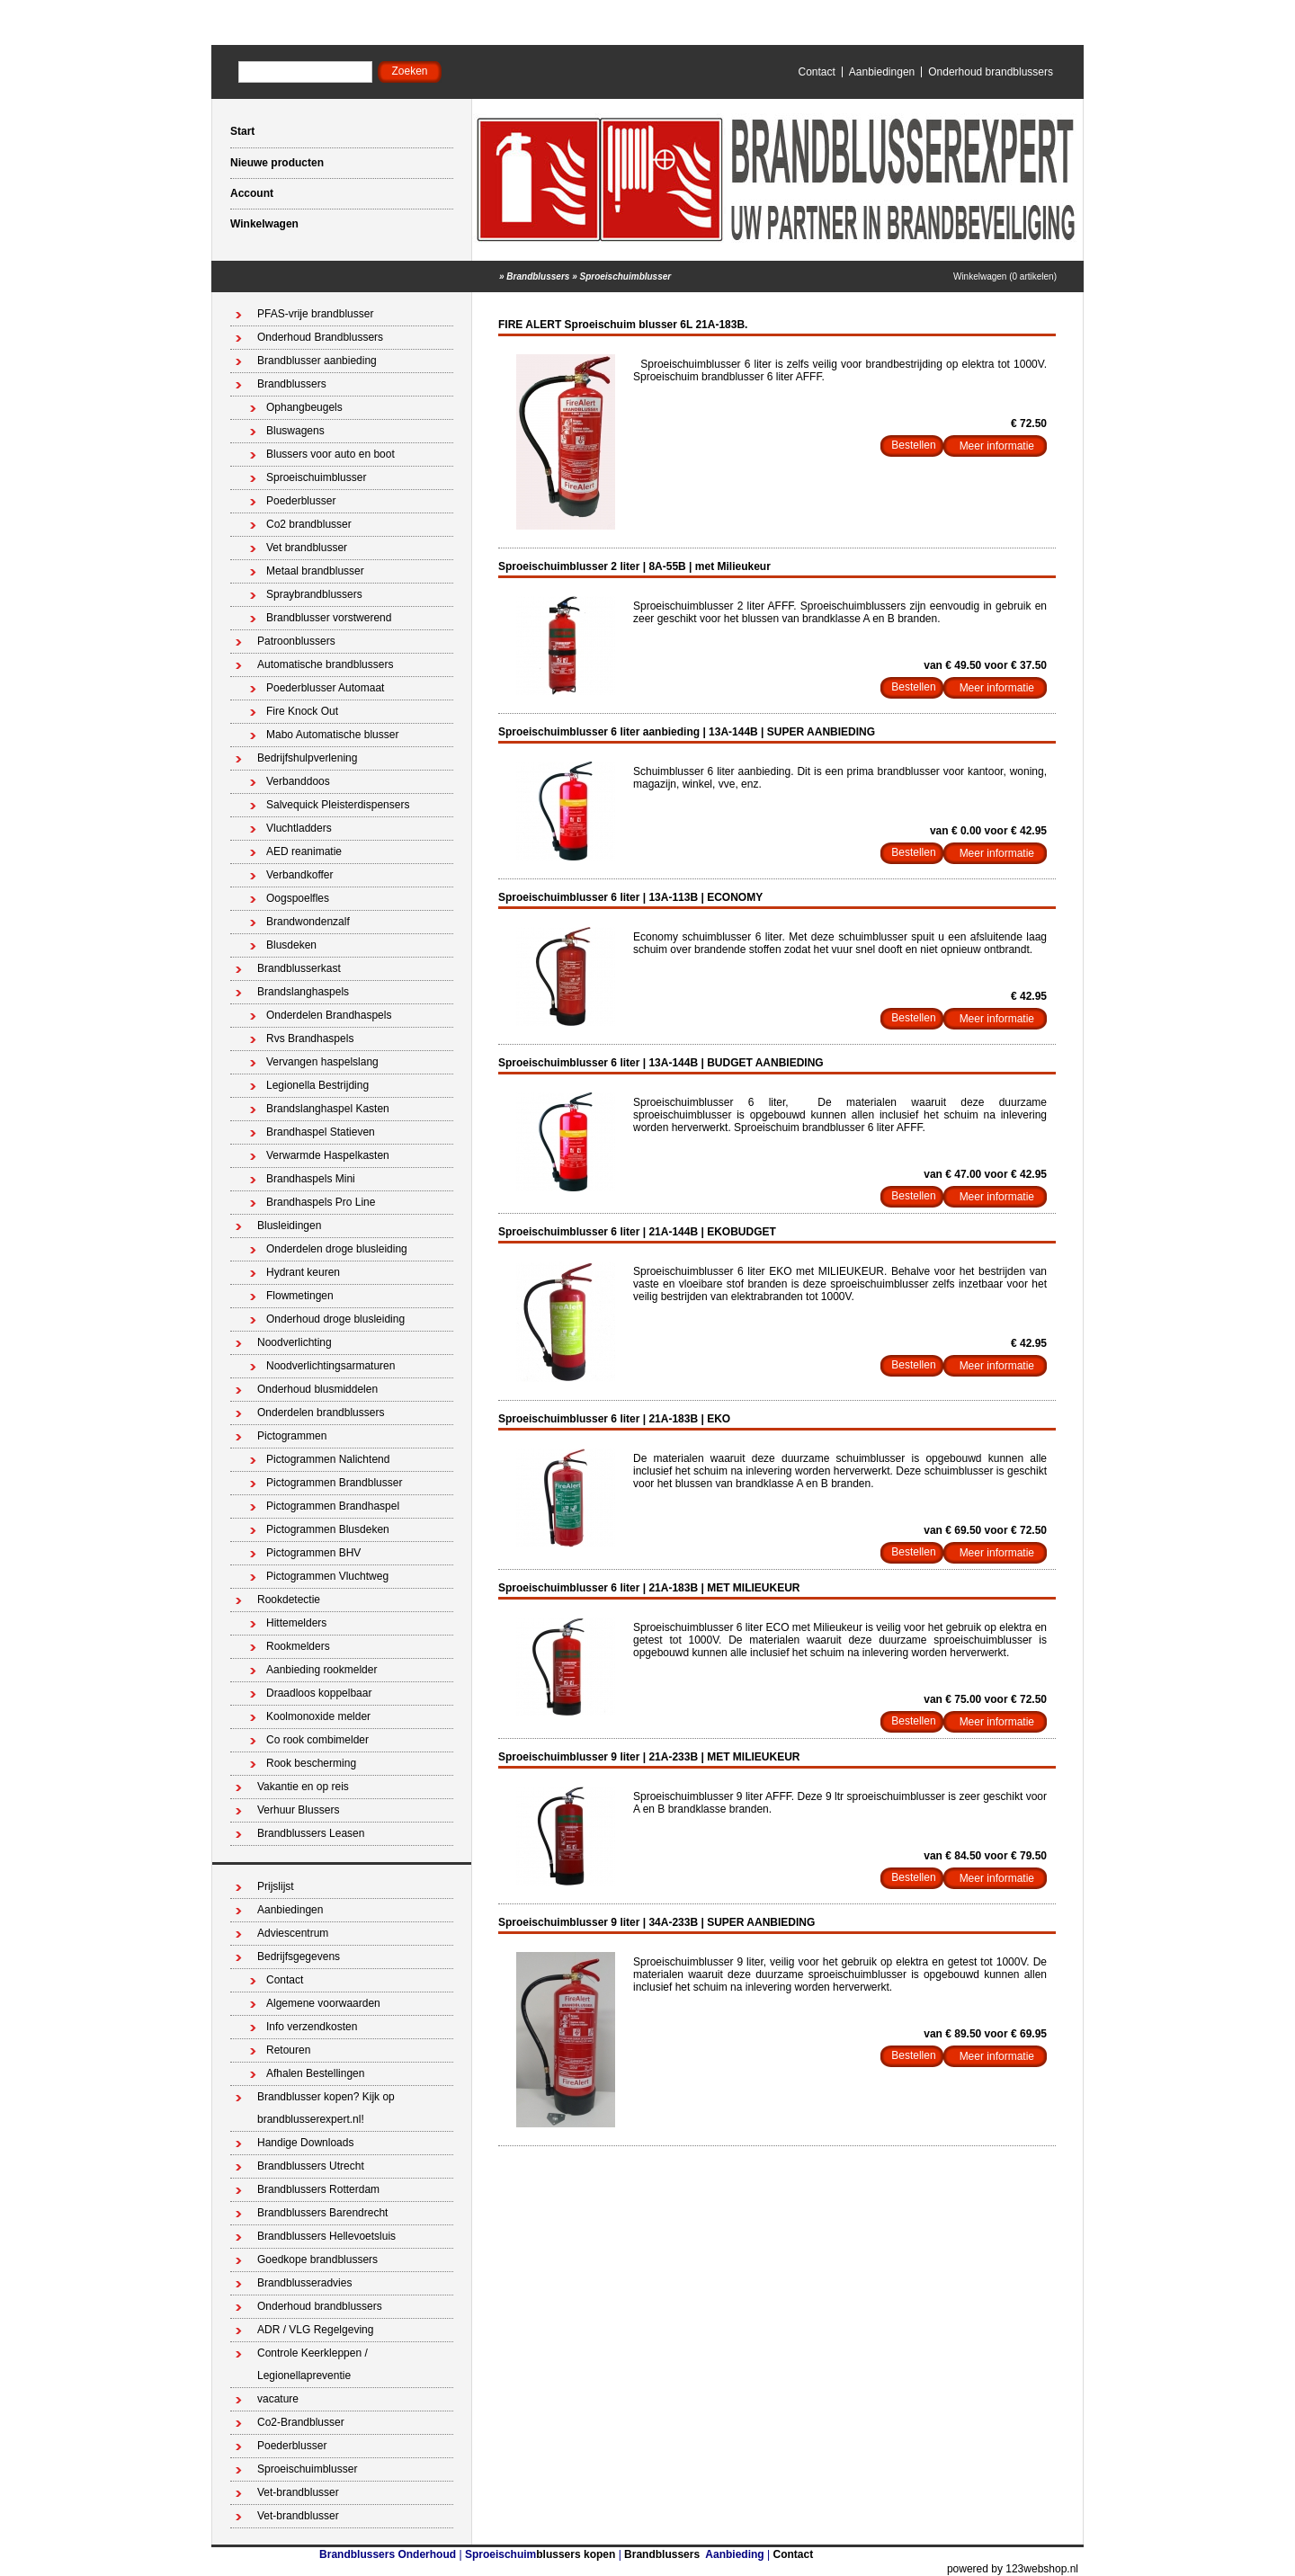 The width and height of the screenshot is (1295, 2576). Describe the element at coordinates (295, 430) in the screenshot. I see `Bluswagens` at that location.